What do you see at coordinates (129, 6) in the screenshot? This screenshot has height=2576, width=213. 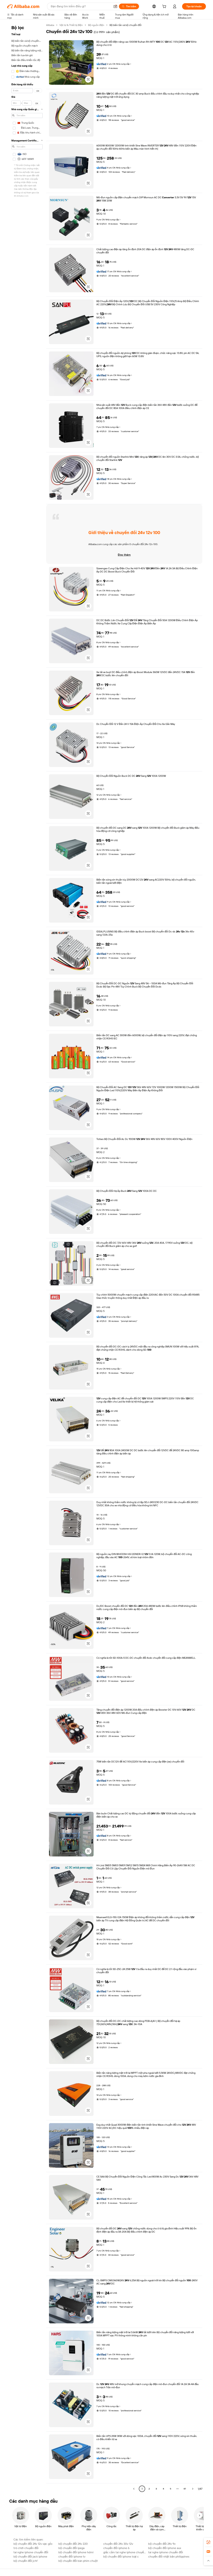 I see `[Tìm kiếm]` at bounding box center [129, 6].